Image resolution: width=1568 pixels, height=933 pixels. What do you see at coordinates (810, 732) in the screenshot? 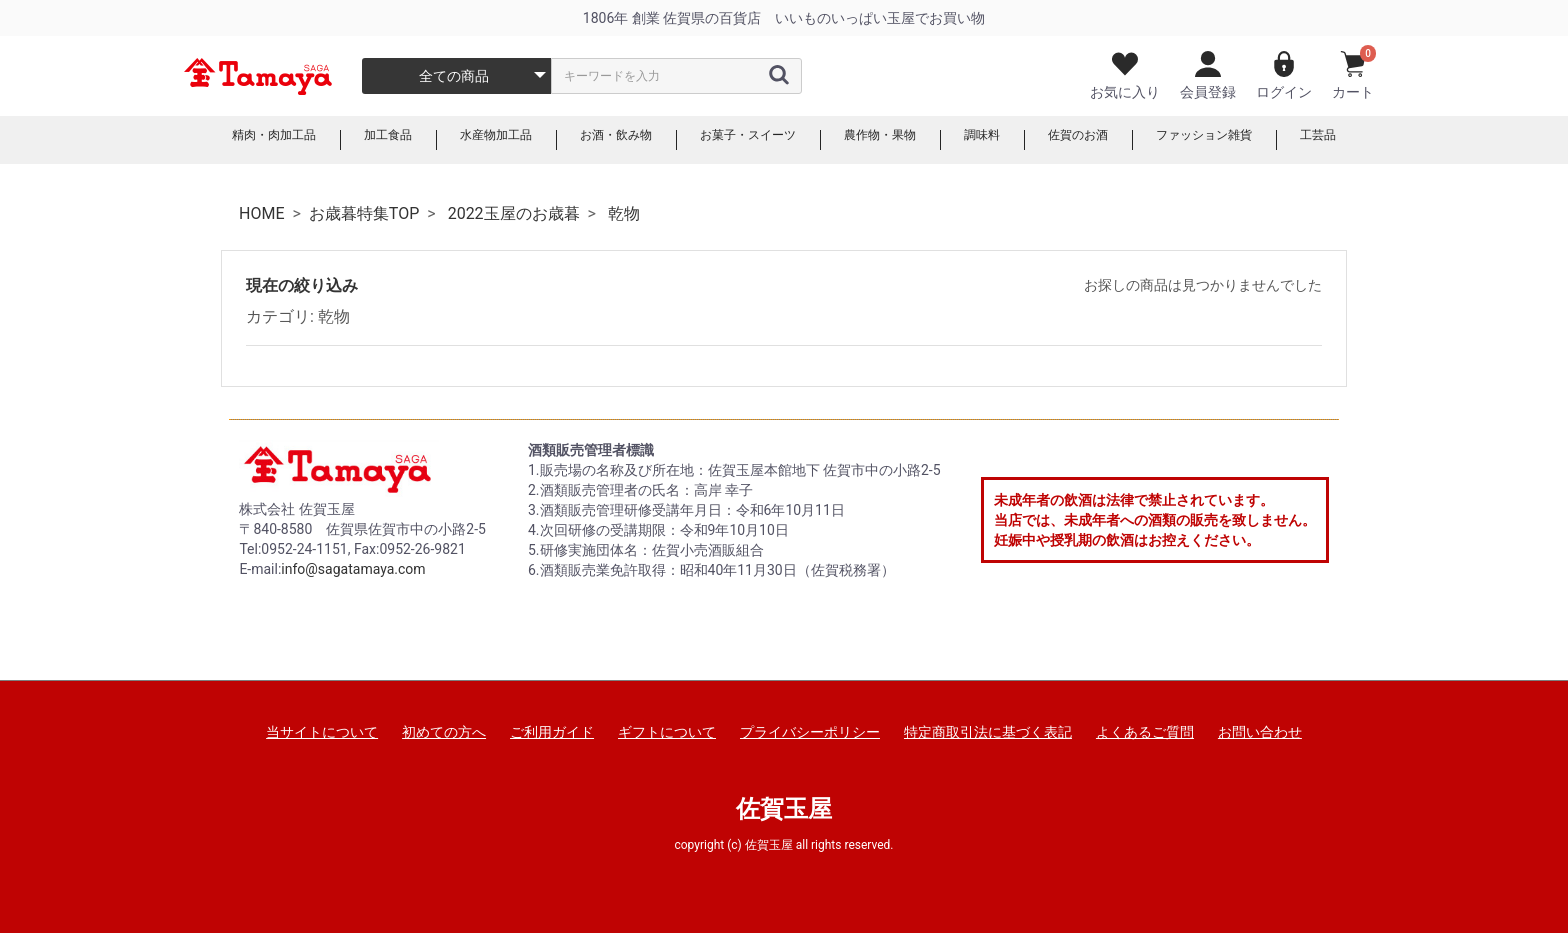
I see `プライバシーポリシー` at bounding box center [810, 732].